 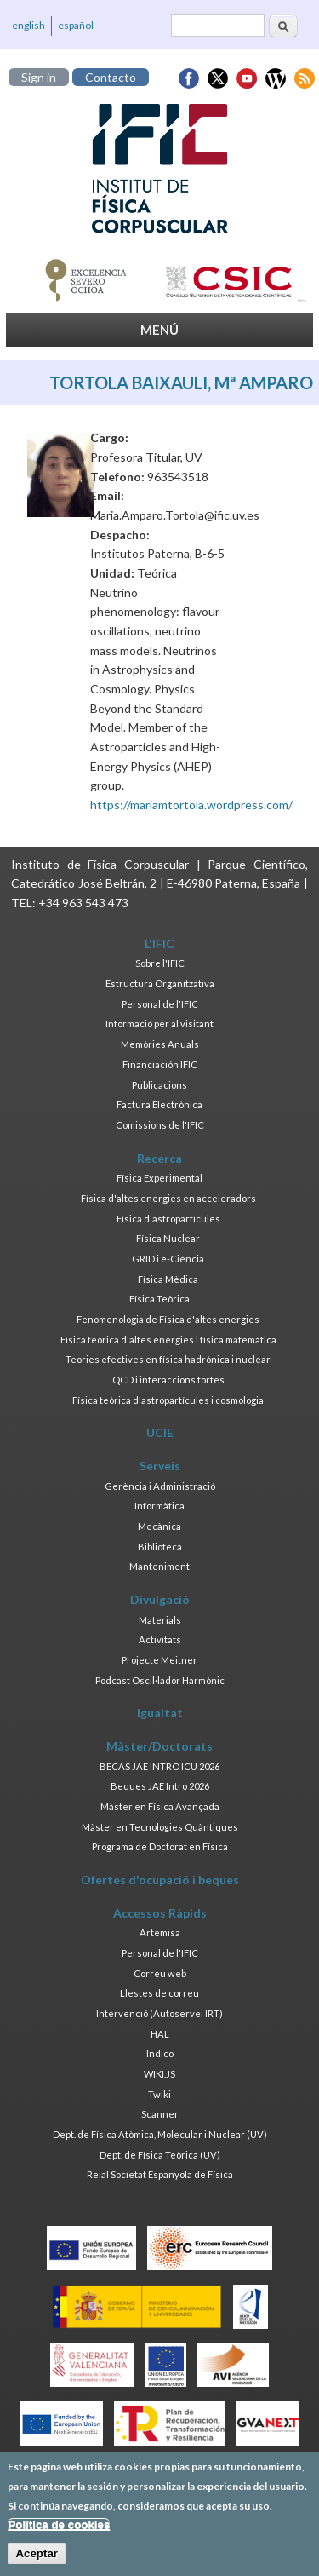 I want to click on GRID i e-Ciència, so click(x=168, y=1258).